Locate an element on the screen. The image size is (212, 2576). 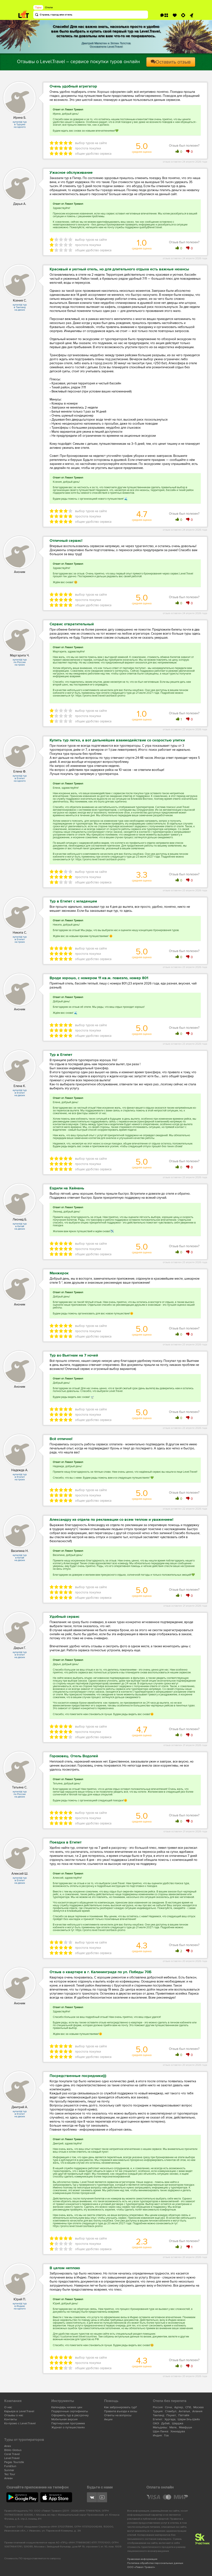
Оформить тур в рассрочку is located at coordinates (70, 2415).